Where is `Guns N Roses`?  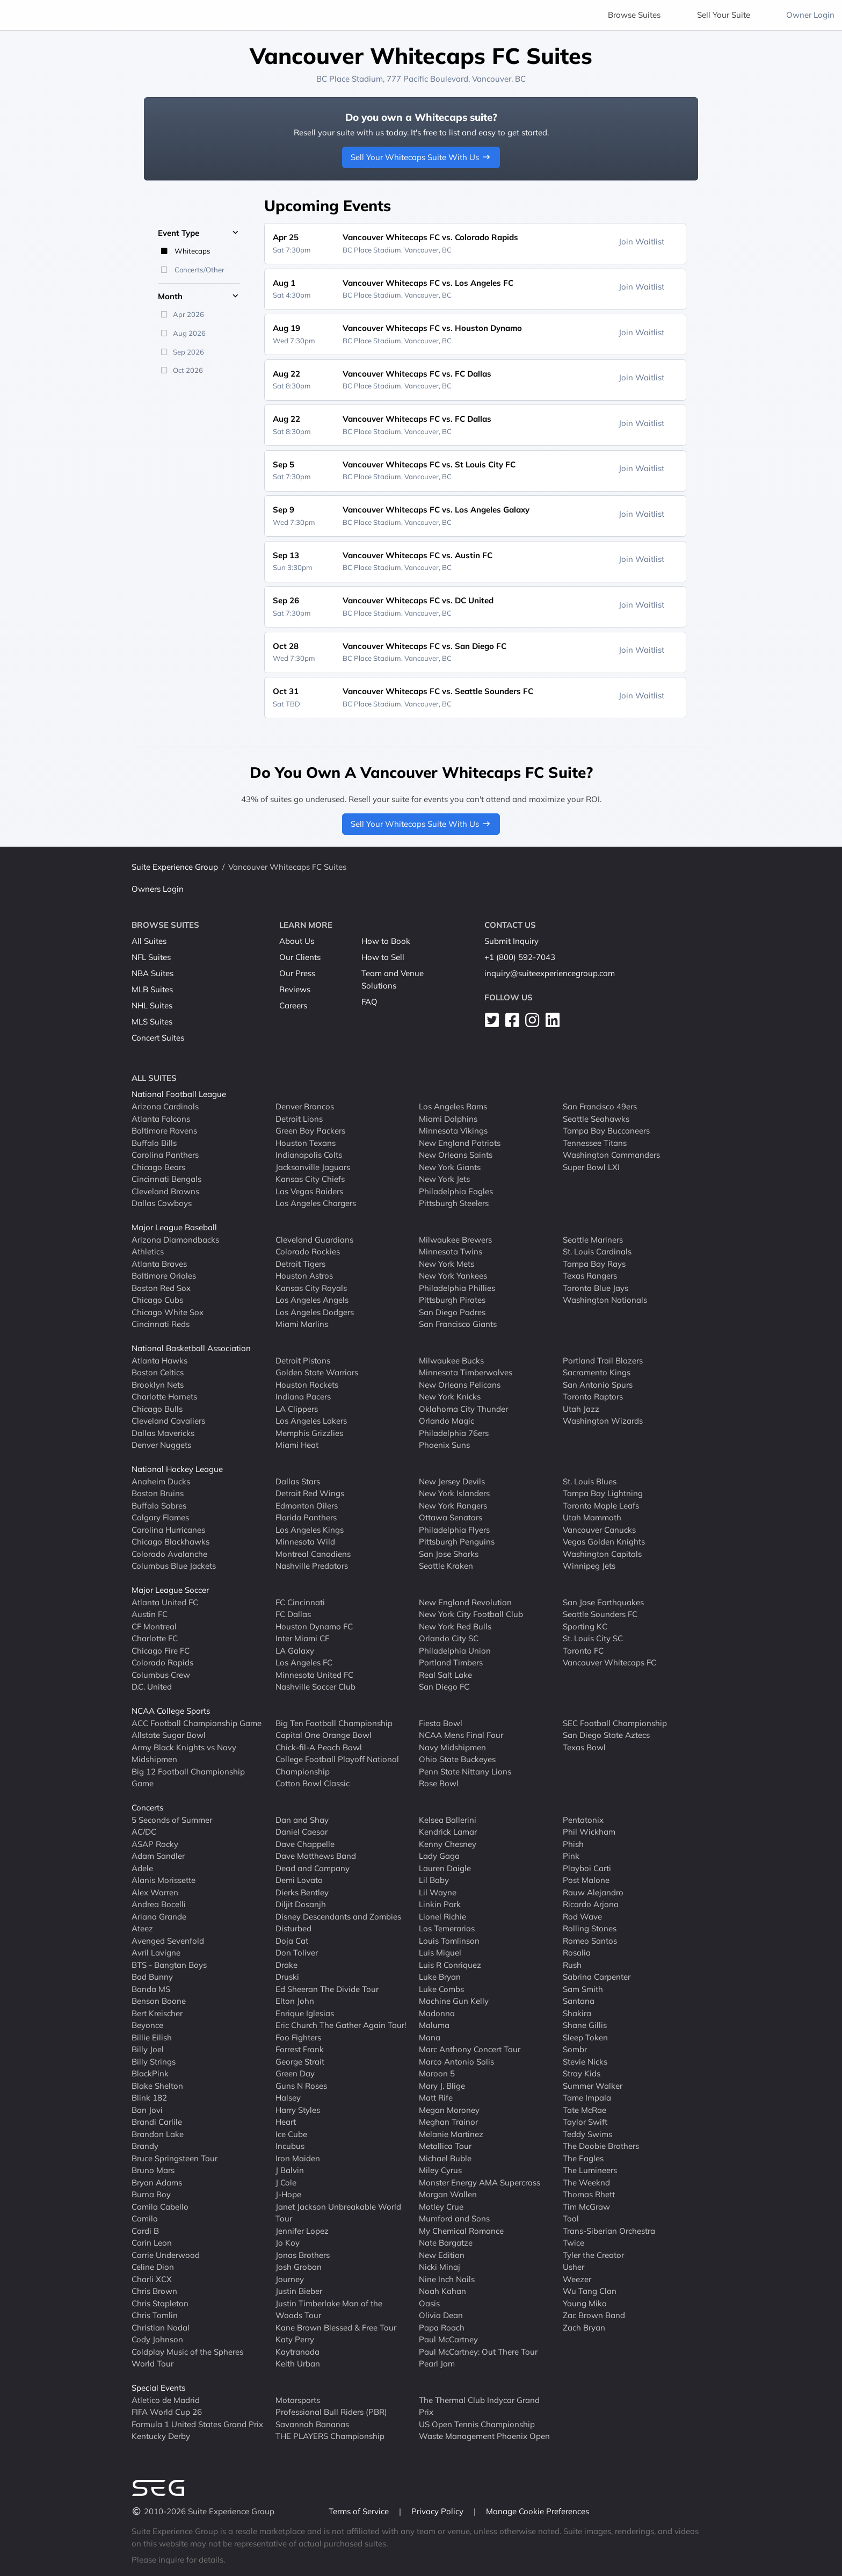 Guns N Roses is located at coordinates (301, 2085).